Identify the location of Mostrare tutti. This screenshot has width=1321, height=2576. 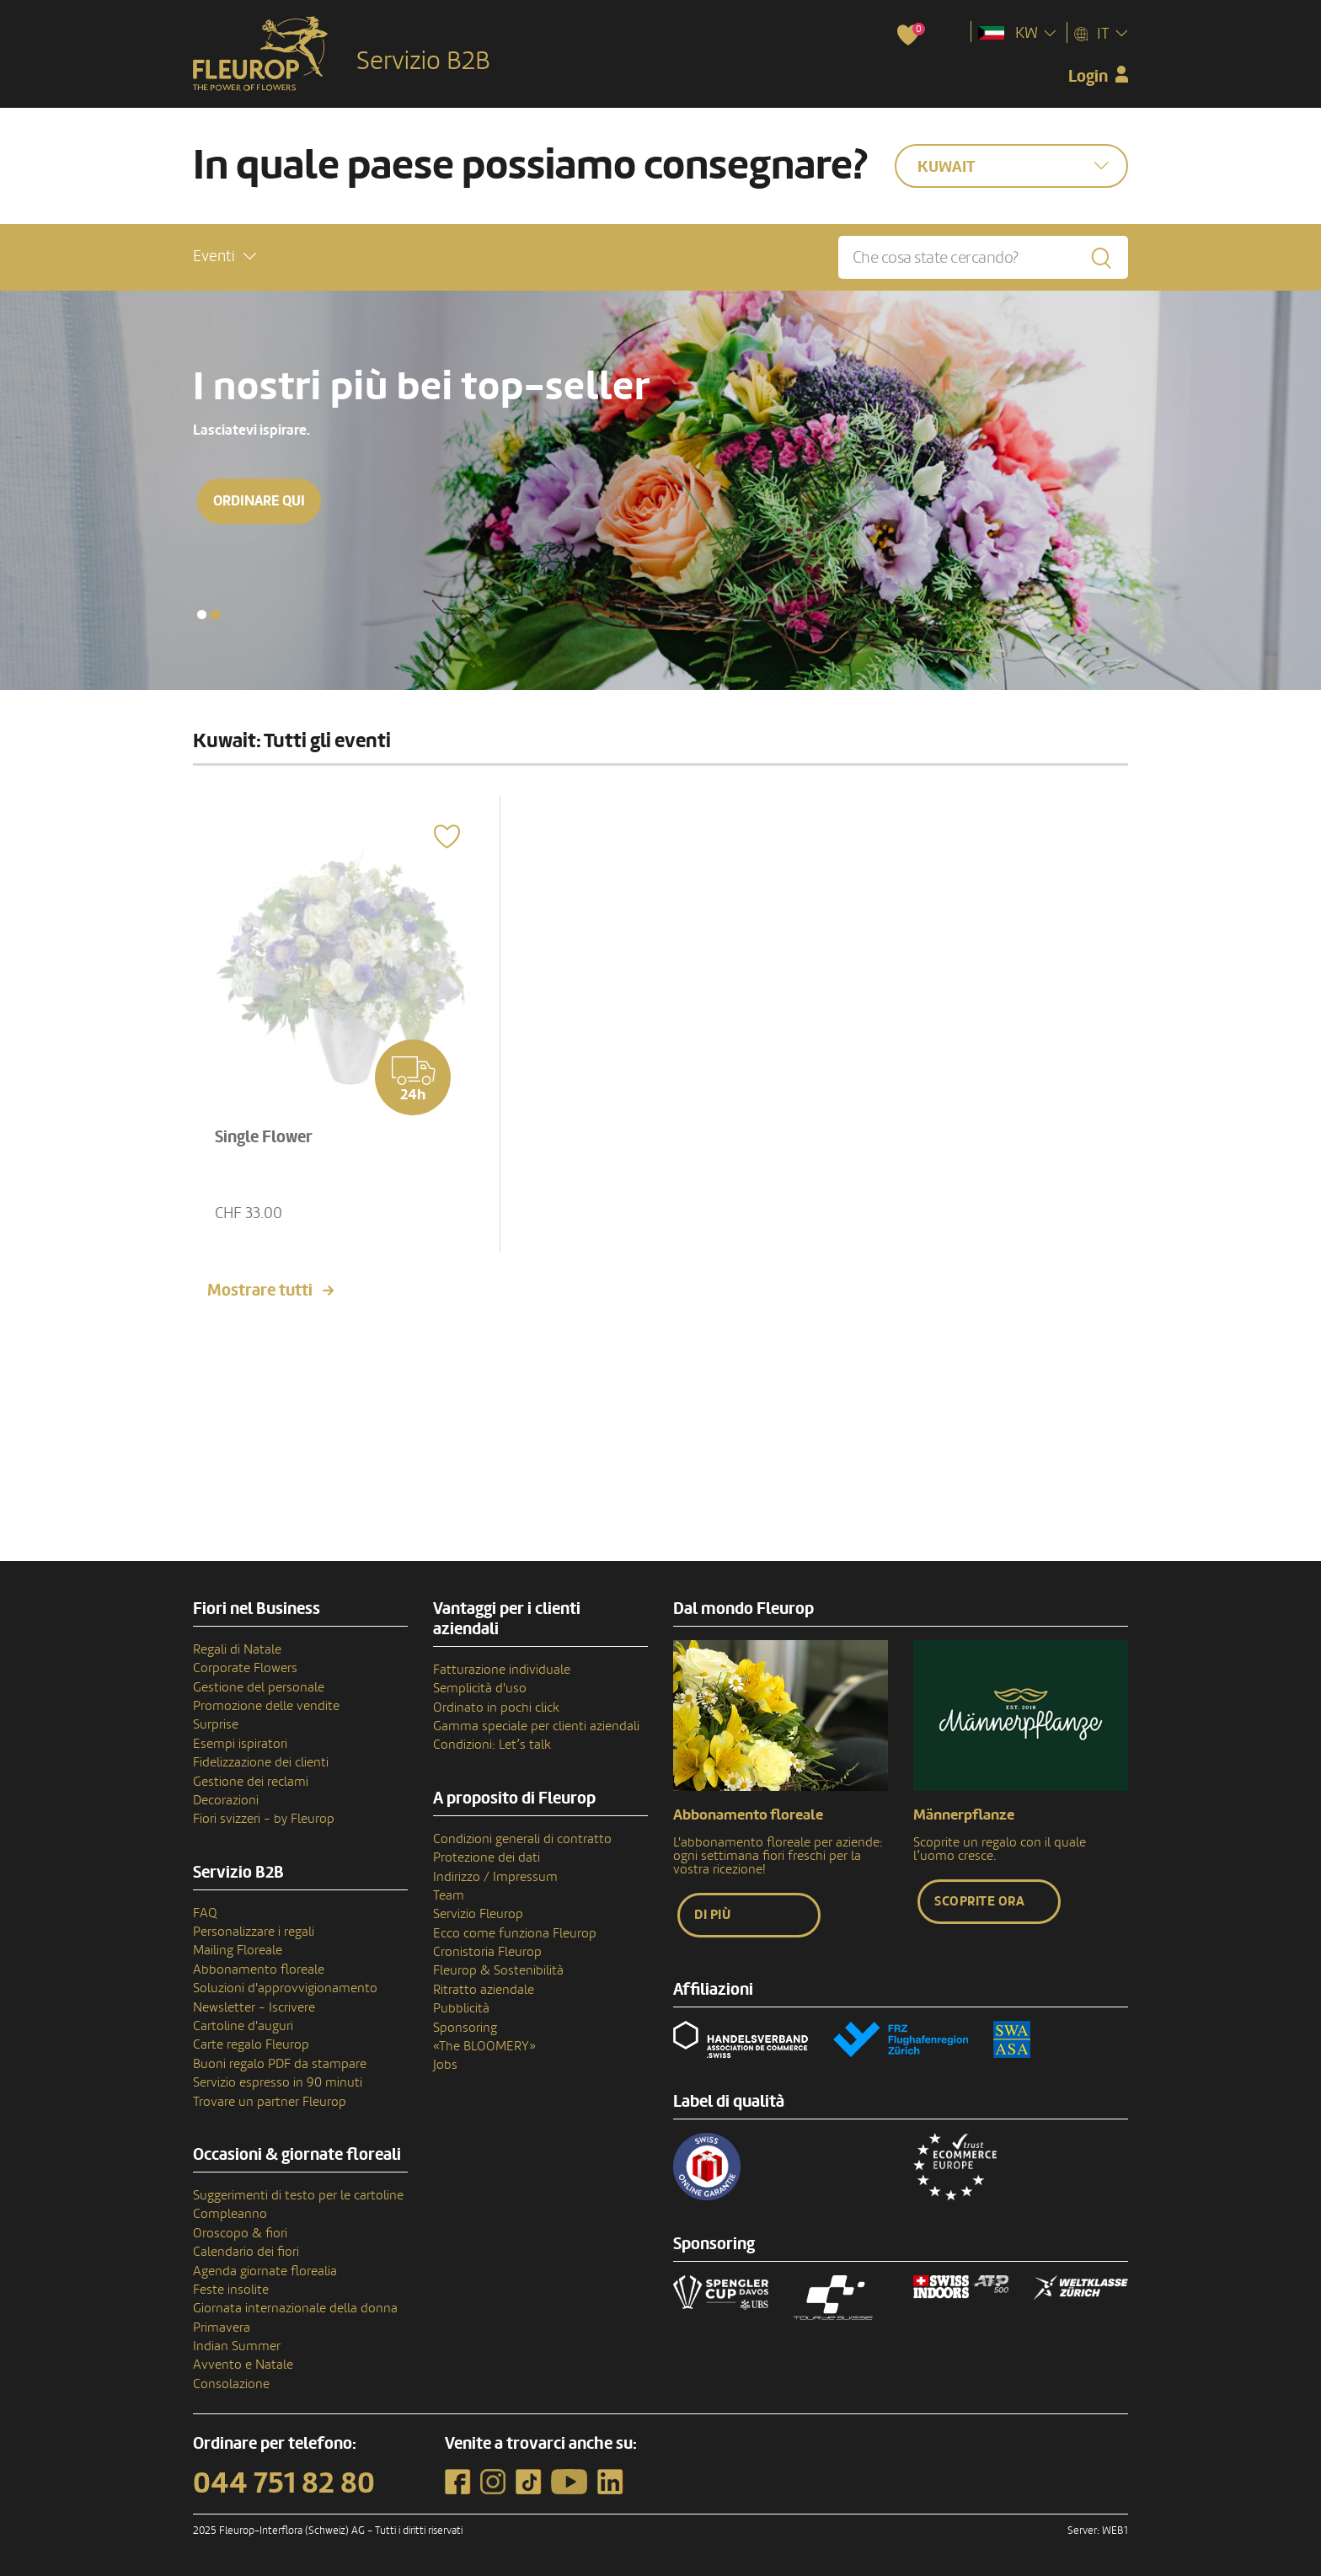
(260, 1290).